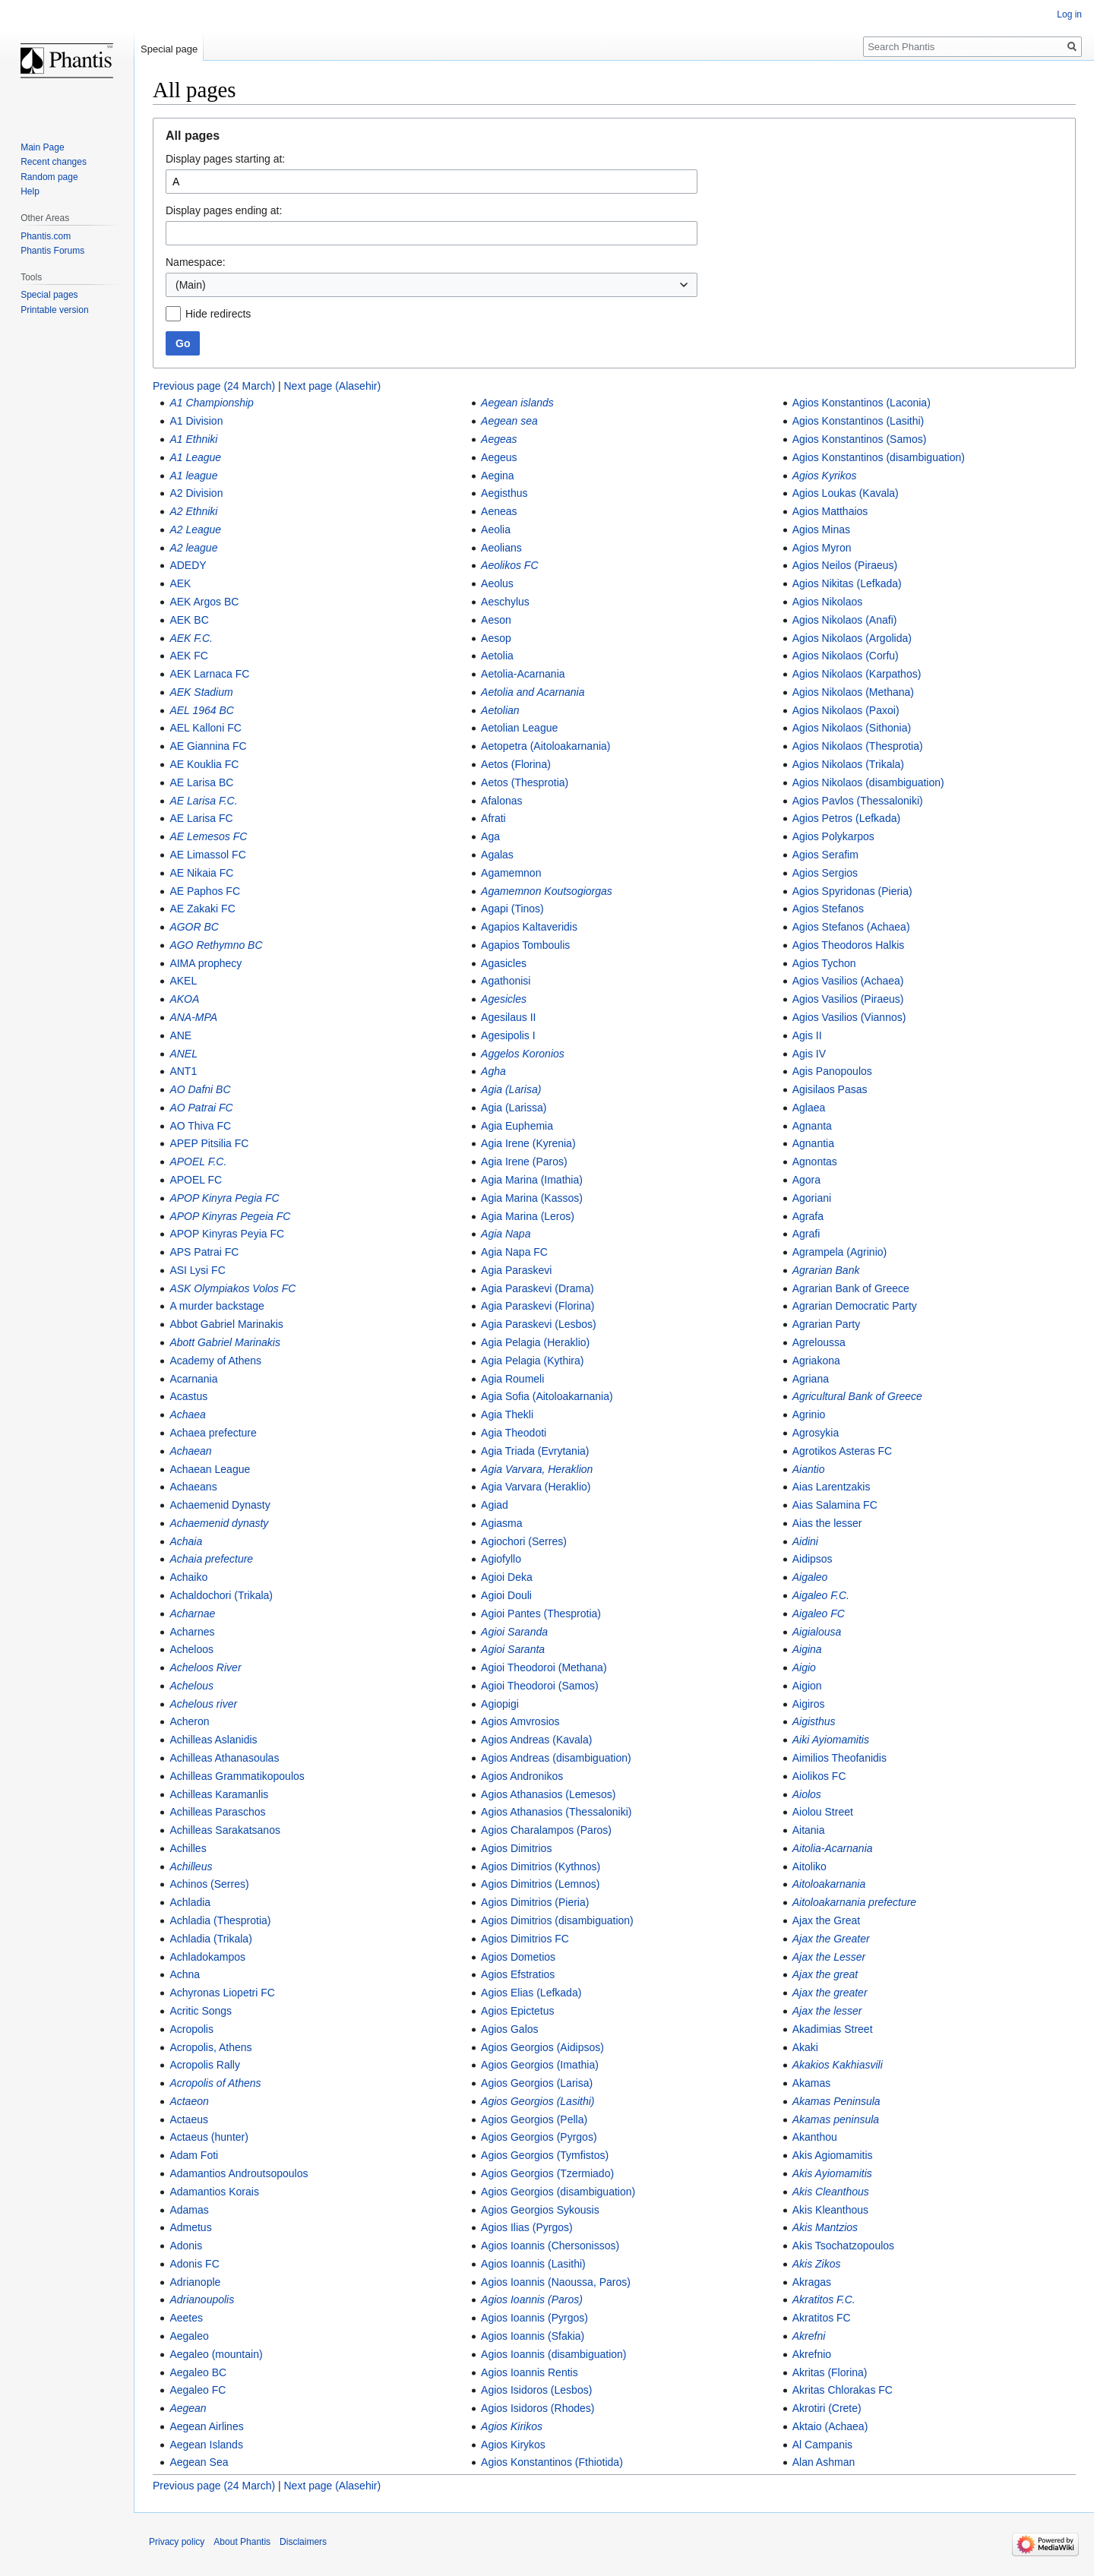 The height and width of the screenshot is (2576, 1094). Describe the element at coordinates (512, 1379) in the screenshot. I see `Agia Roumeli` at that location.